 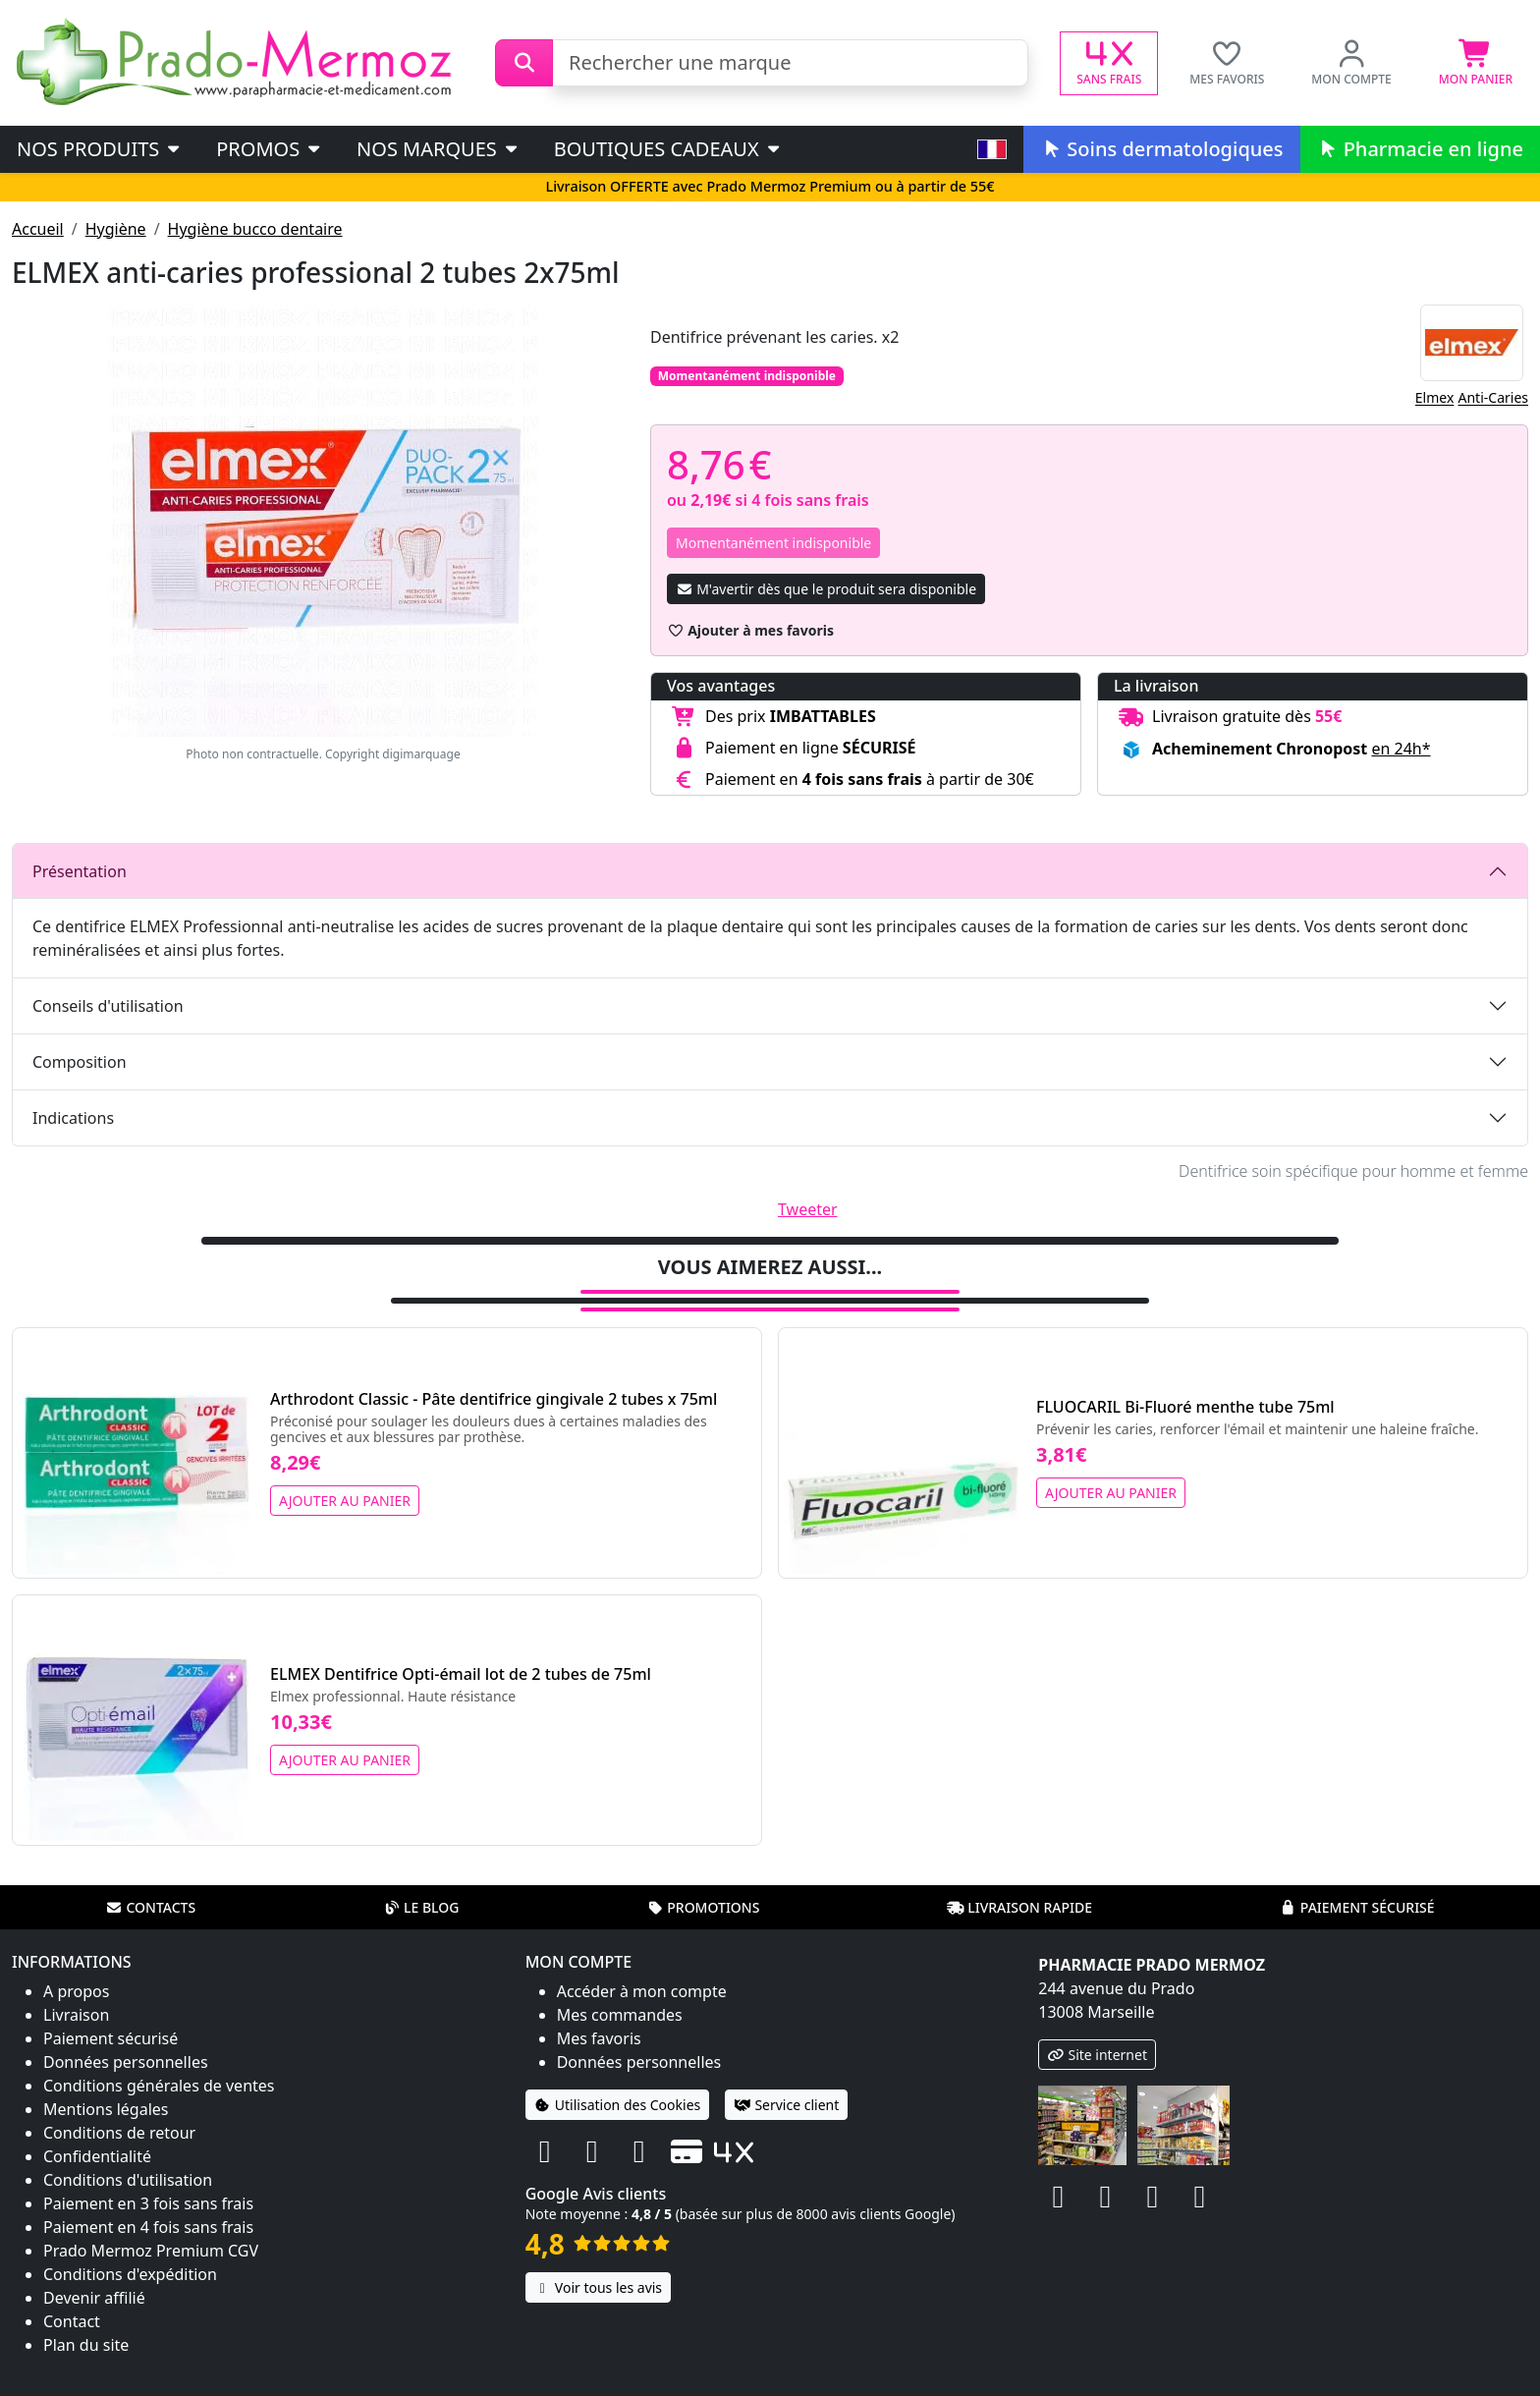 I want to click on Conditions d'utilisation, so click(x=127, y=2180).